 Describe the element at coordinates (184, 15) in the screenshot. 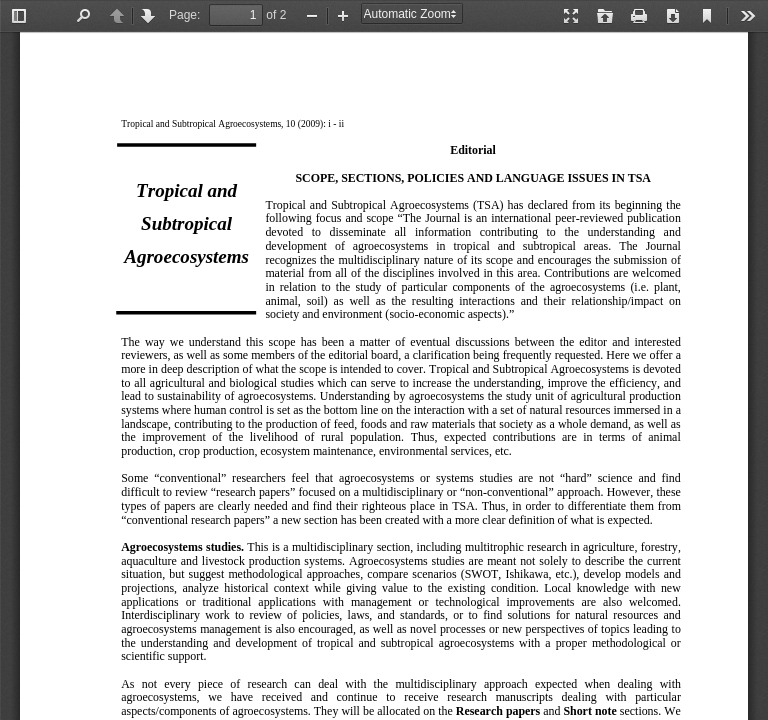

I see `Page:` at that location.